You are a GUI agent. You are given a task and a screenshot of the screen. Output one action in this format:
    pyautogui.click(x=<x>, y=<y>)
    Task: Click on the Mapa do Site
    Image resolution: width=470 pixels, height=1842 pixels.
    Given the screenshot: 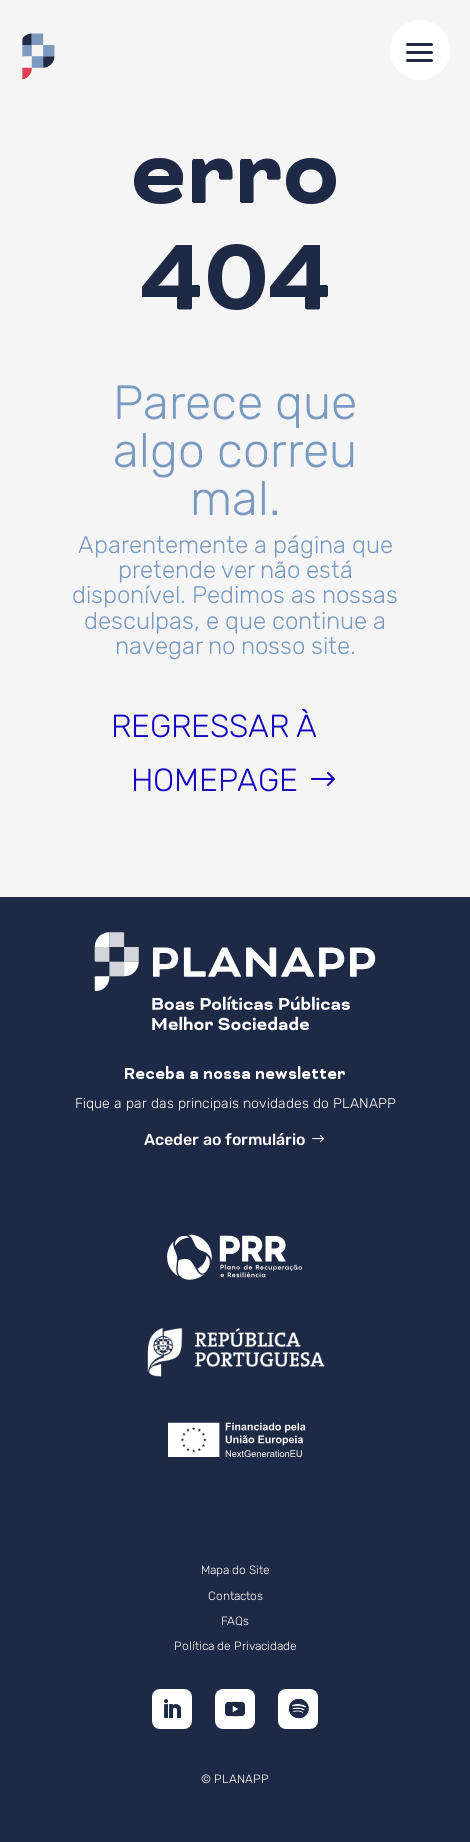 What is the action you would take?
    pyautogui.click(x=235, y=1570)
    